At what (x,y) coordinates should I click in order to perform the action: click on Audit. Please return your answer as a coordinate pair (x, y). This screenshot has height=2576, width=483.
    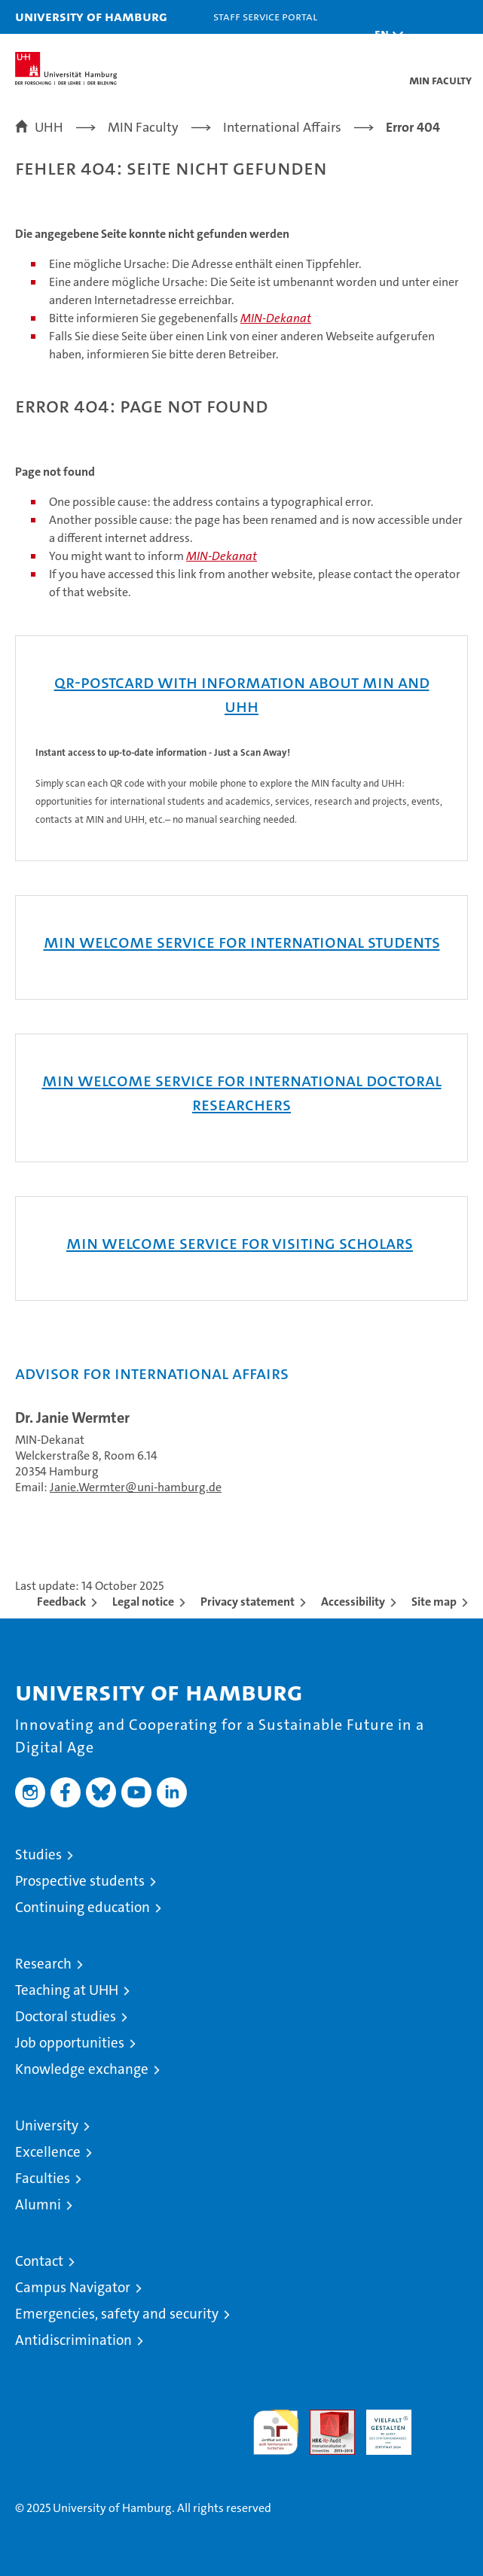
    Looking at the image, I should click on (324, 2417).